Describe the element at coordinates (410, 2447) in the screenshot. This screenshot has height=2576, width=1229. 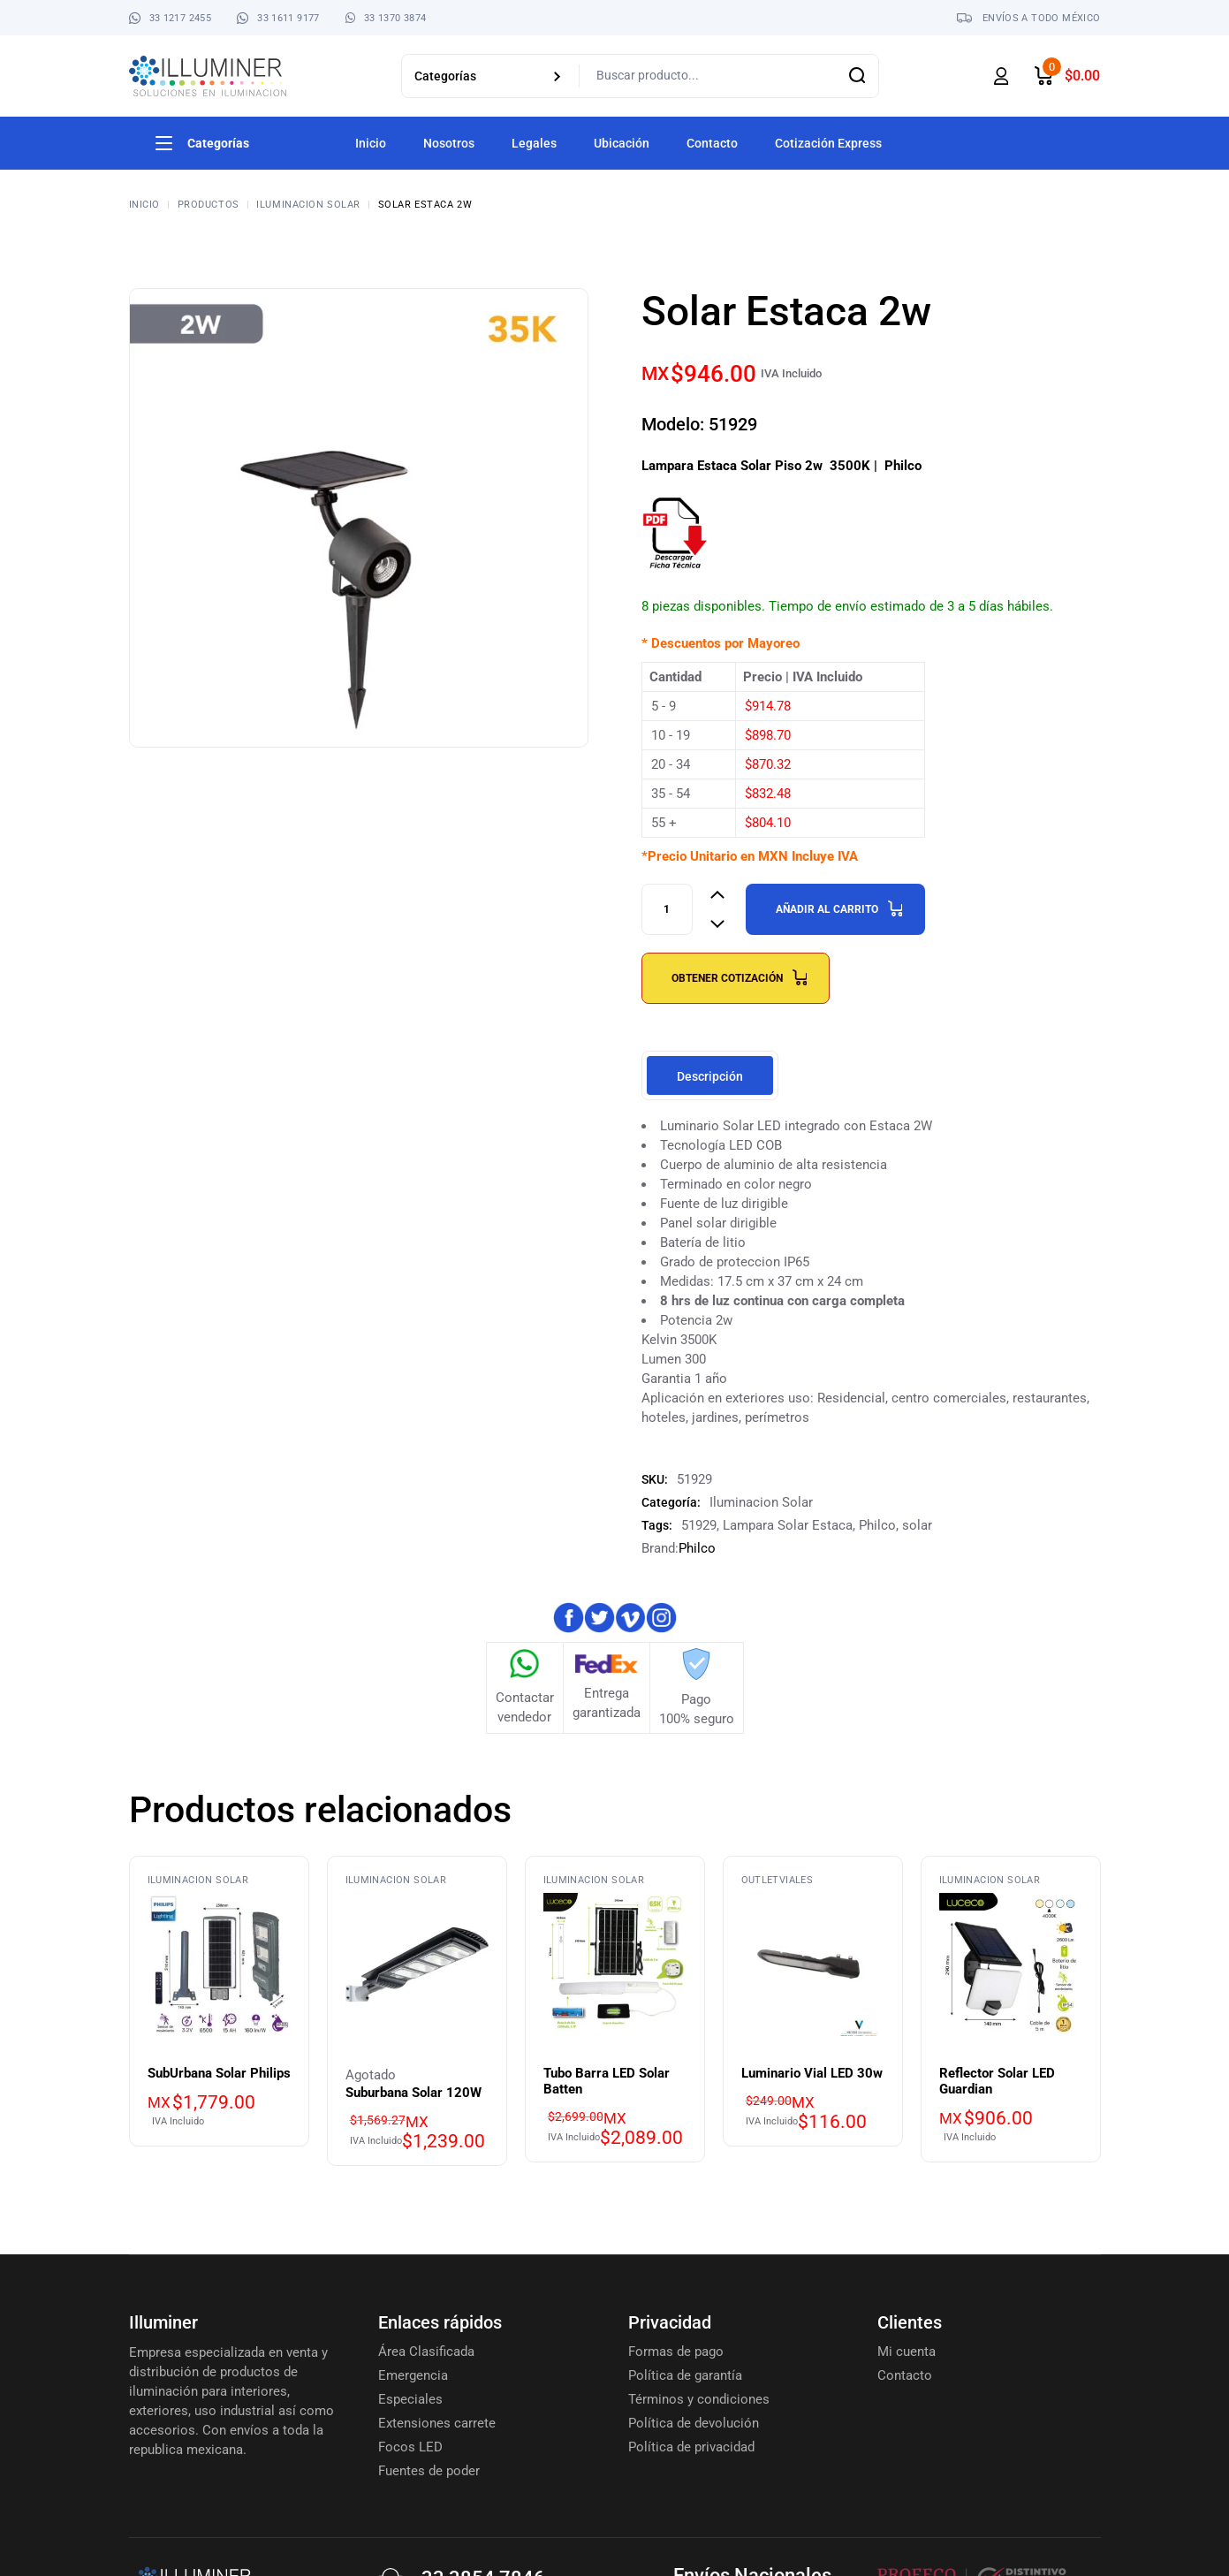
I see `Focos LED` at that location.